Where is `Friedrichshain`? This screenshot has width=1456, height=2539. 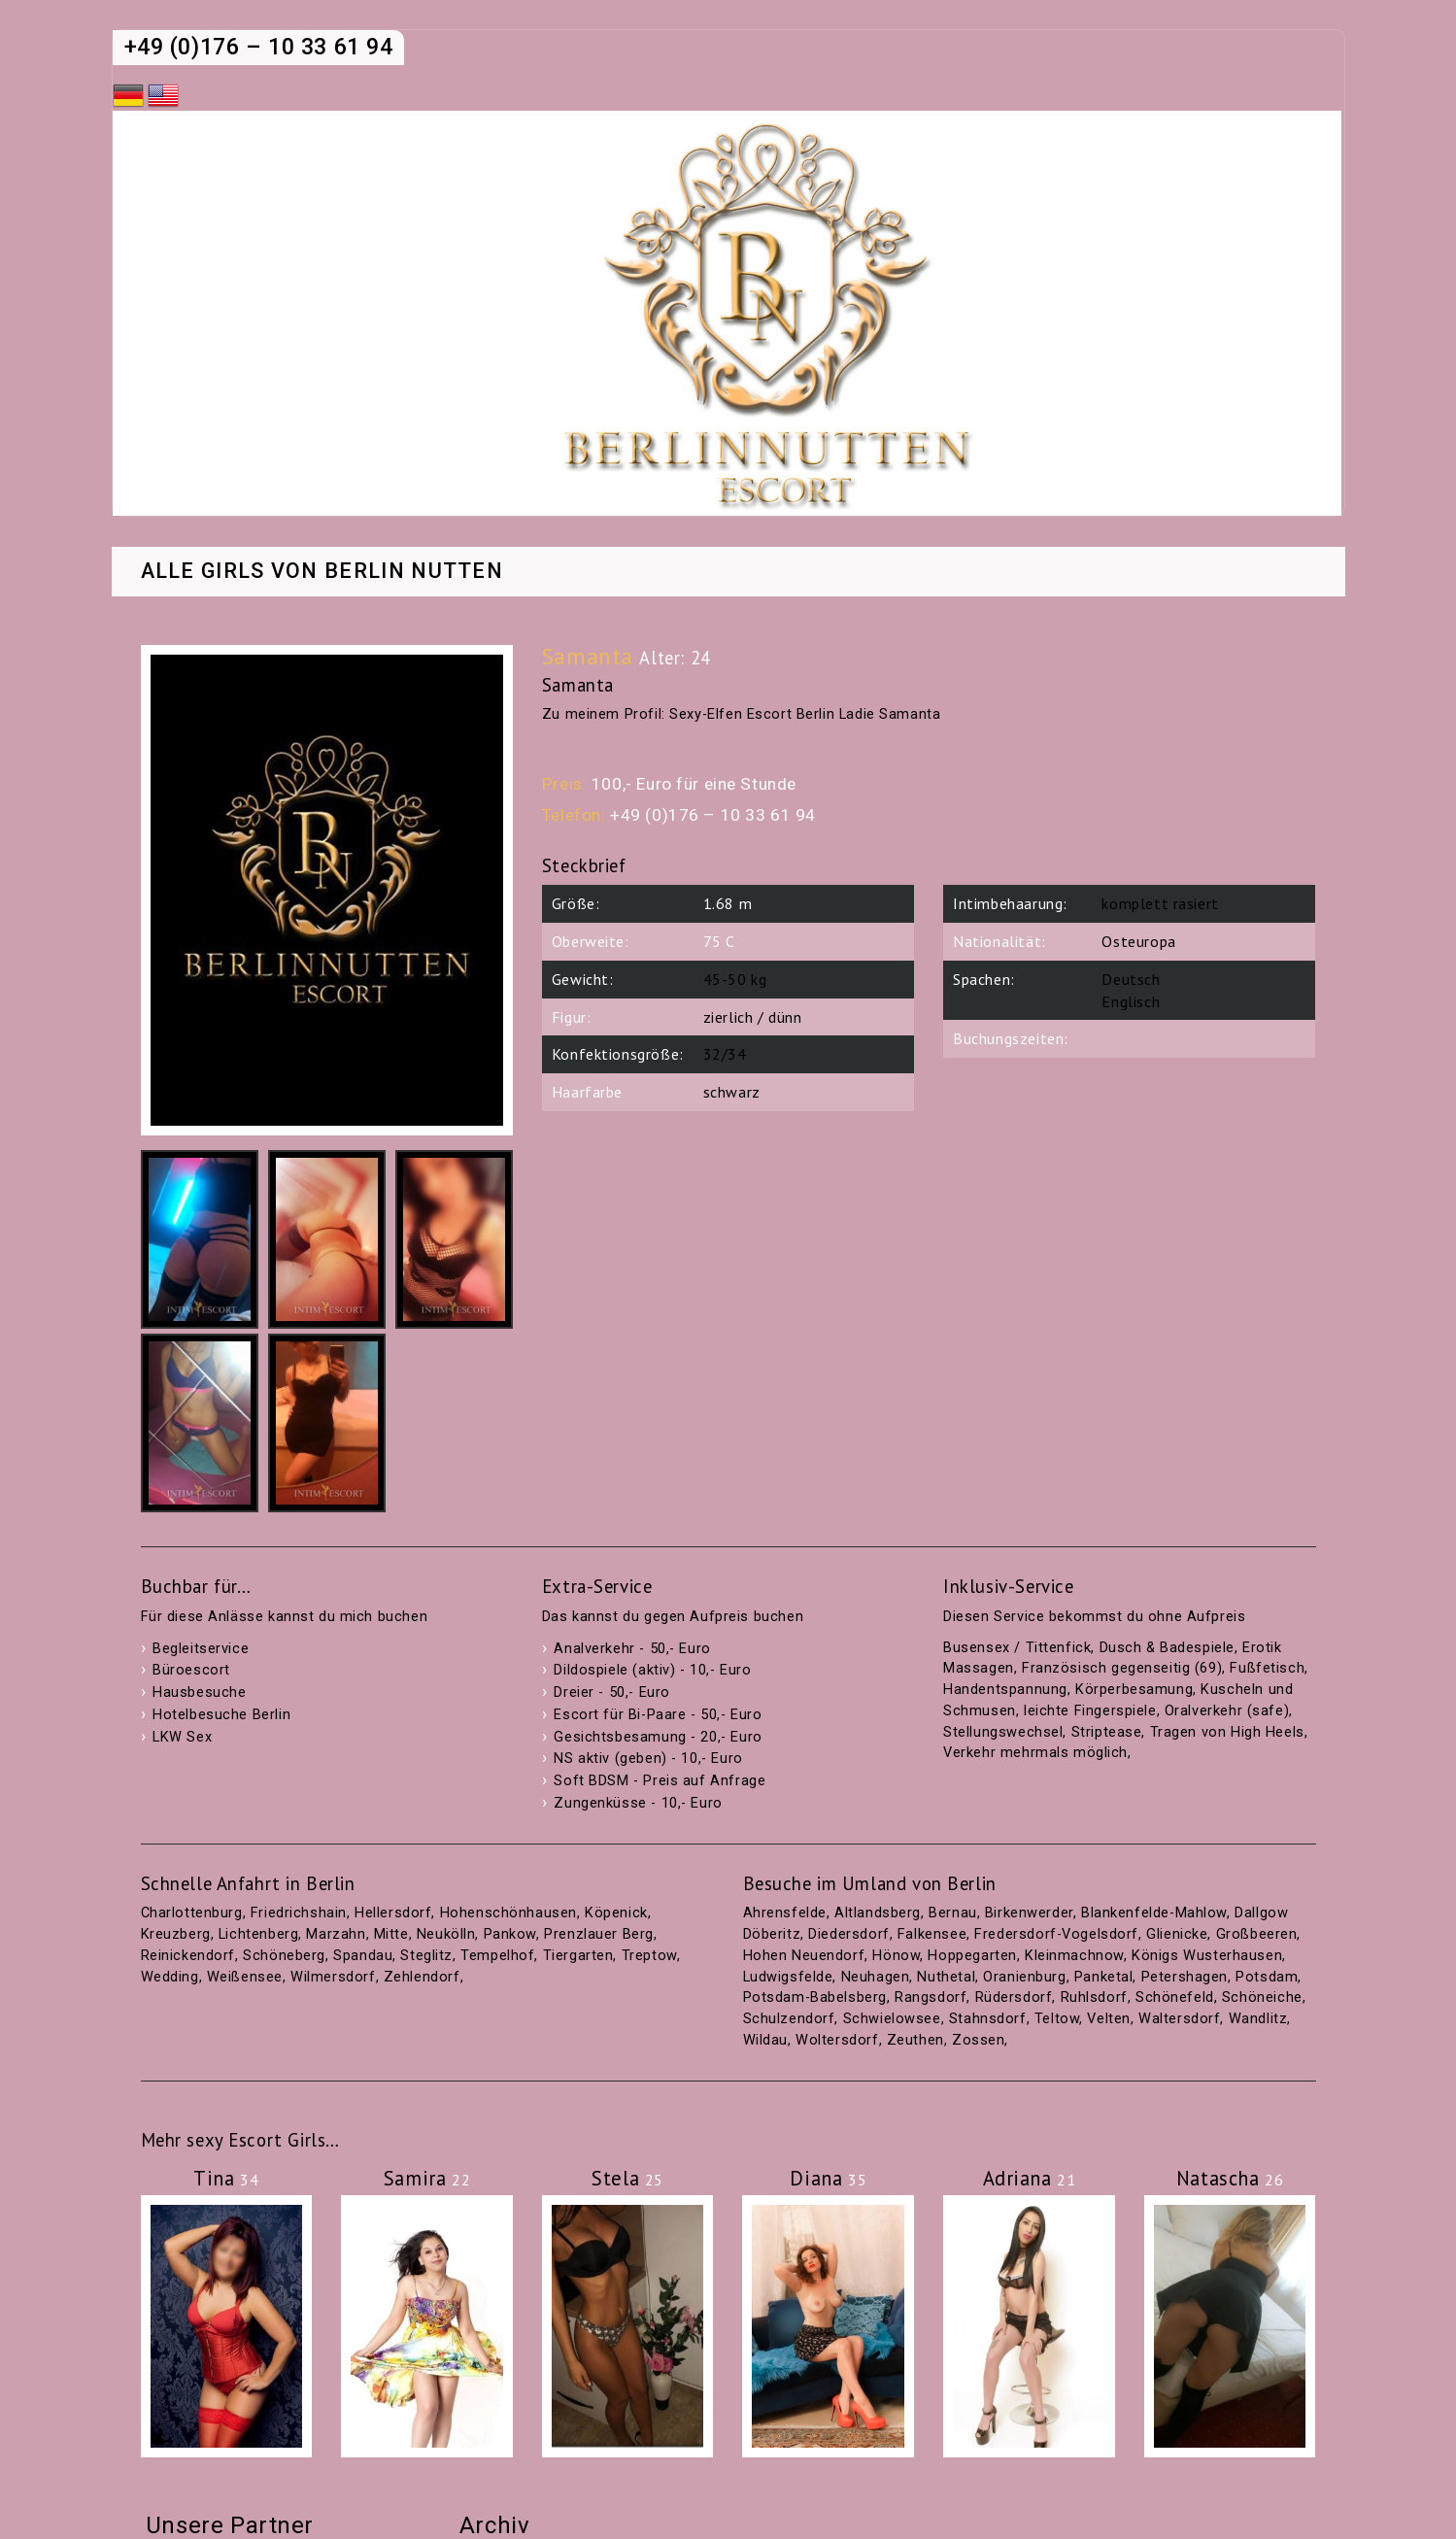
Friedrichshain is located at coordinates (299, 1913).